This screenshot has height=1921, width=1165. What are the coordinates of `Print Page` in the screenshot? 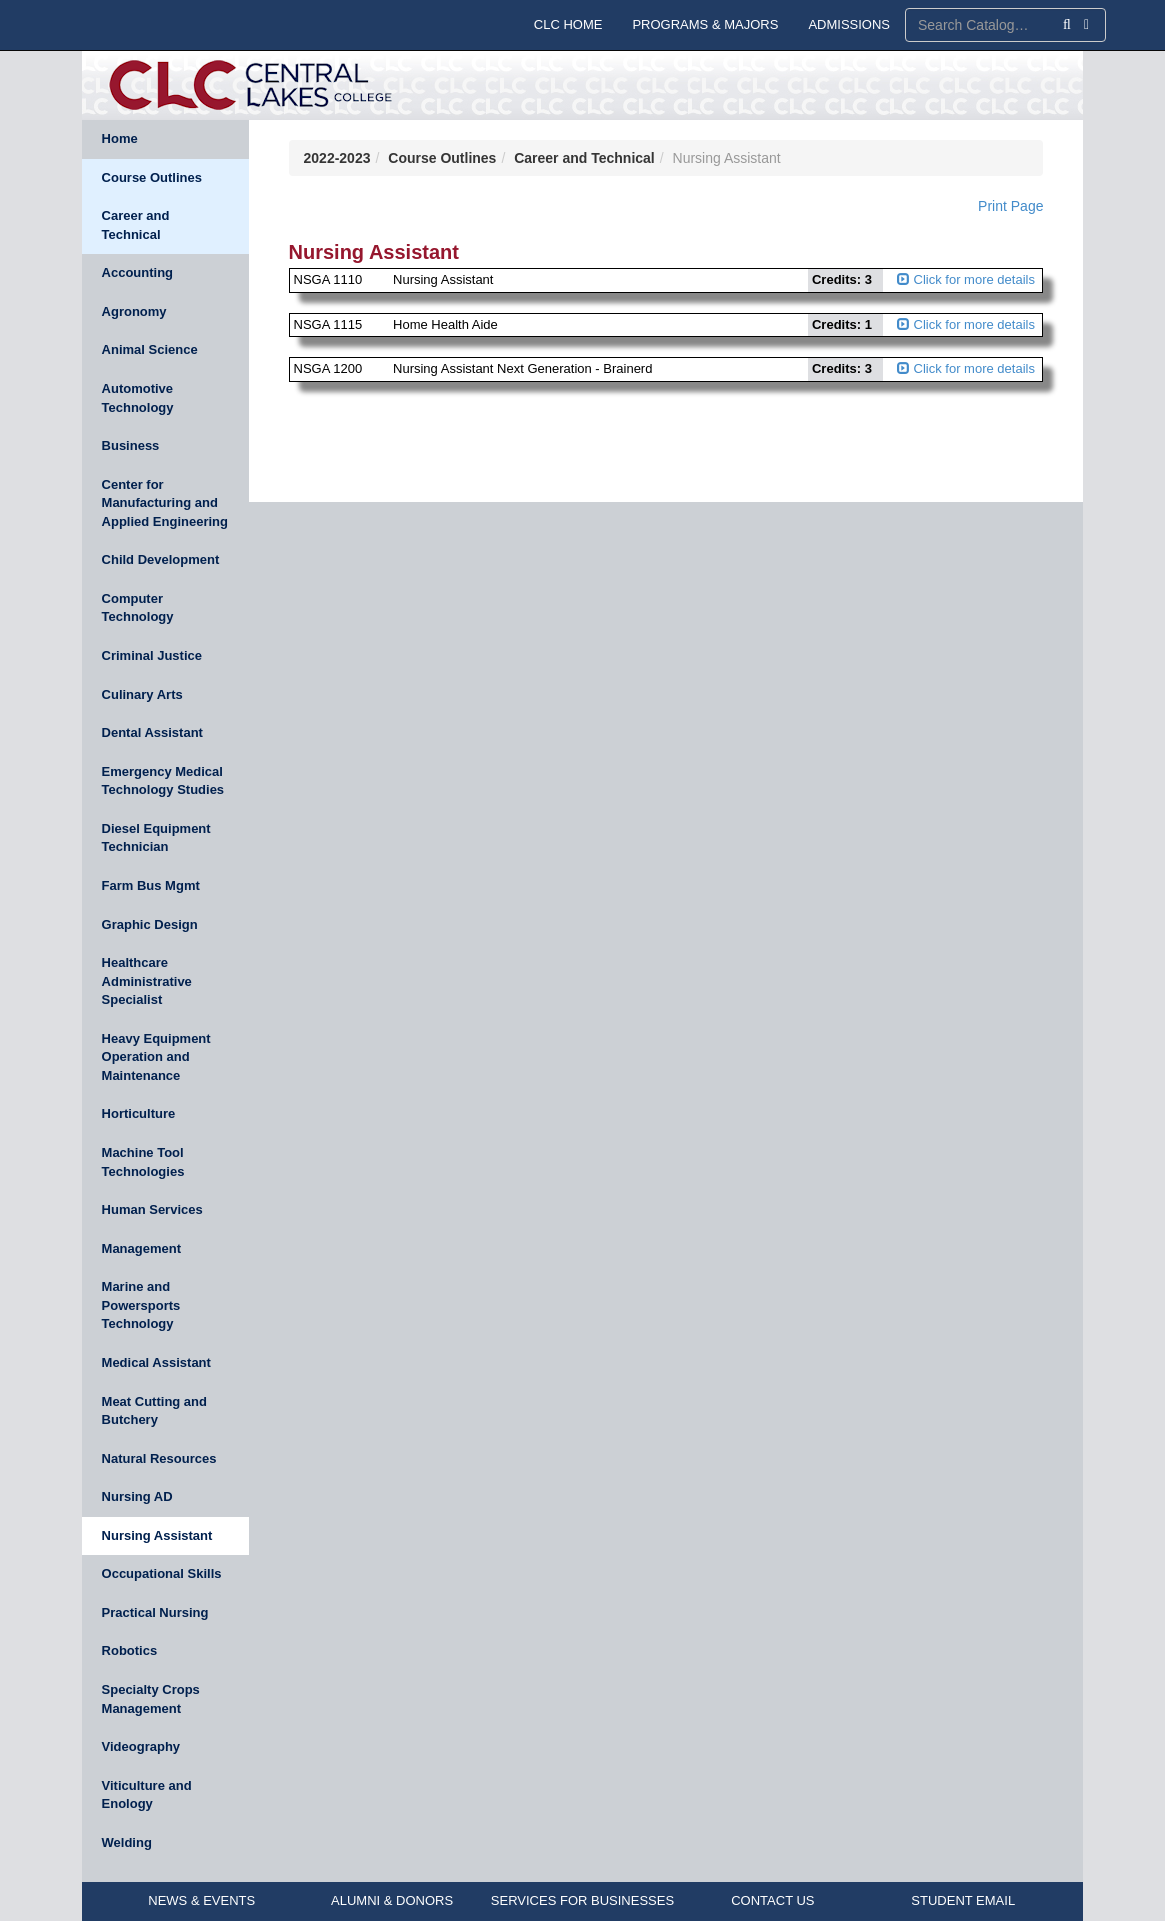 It's located at (1010, 206).